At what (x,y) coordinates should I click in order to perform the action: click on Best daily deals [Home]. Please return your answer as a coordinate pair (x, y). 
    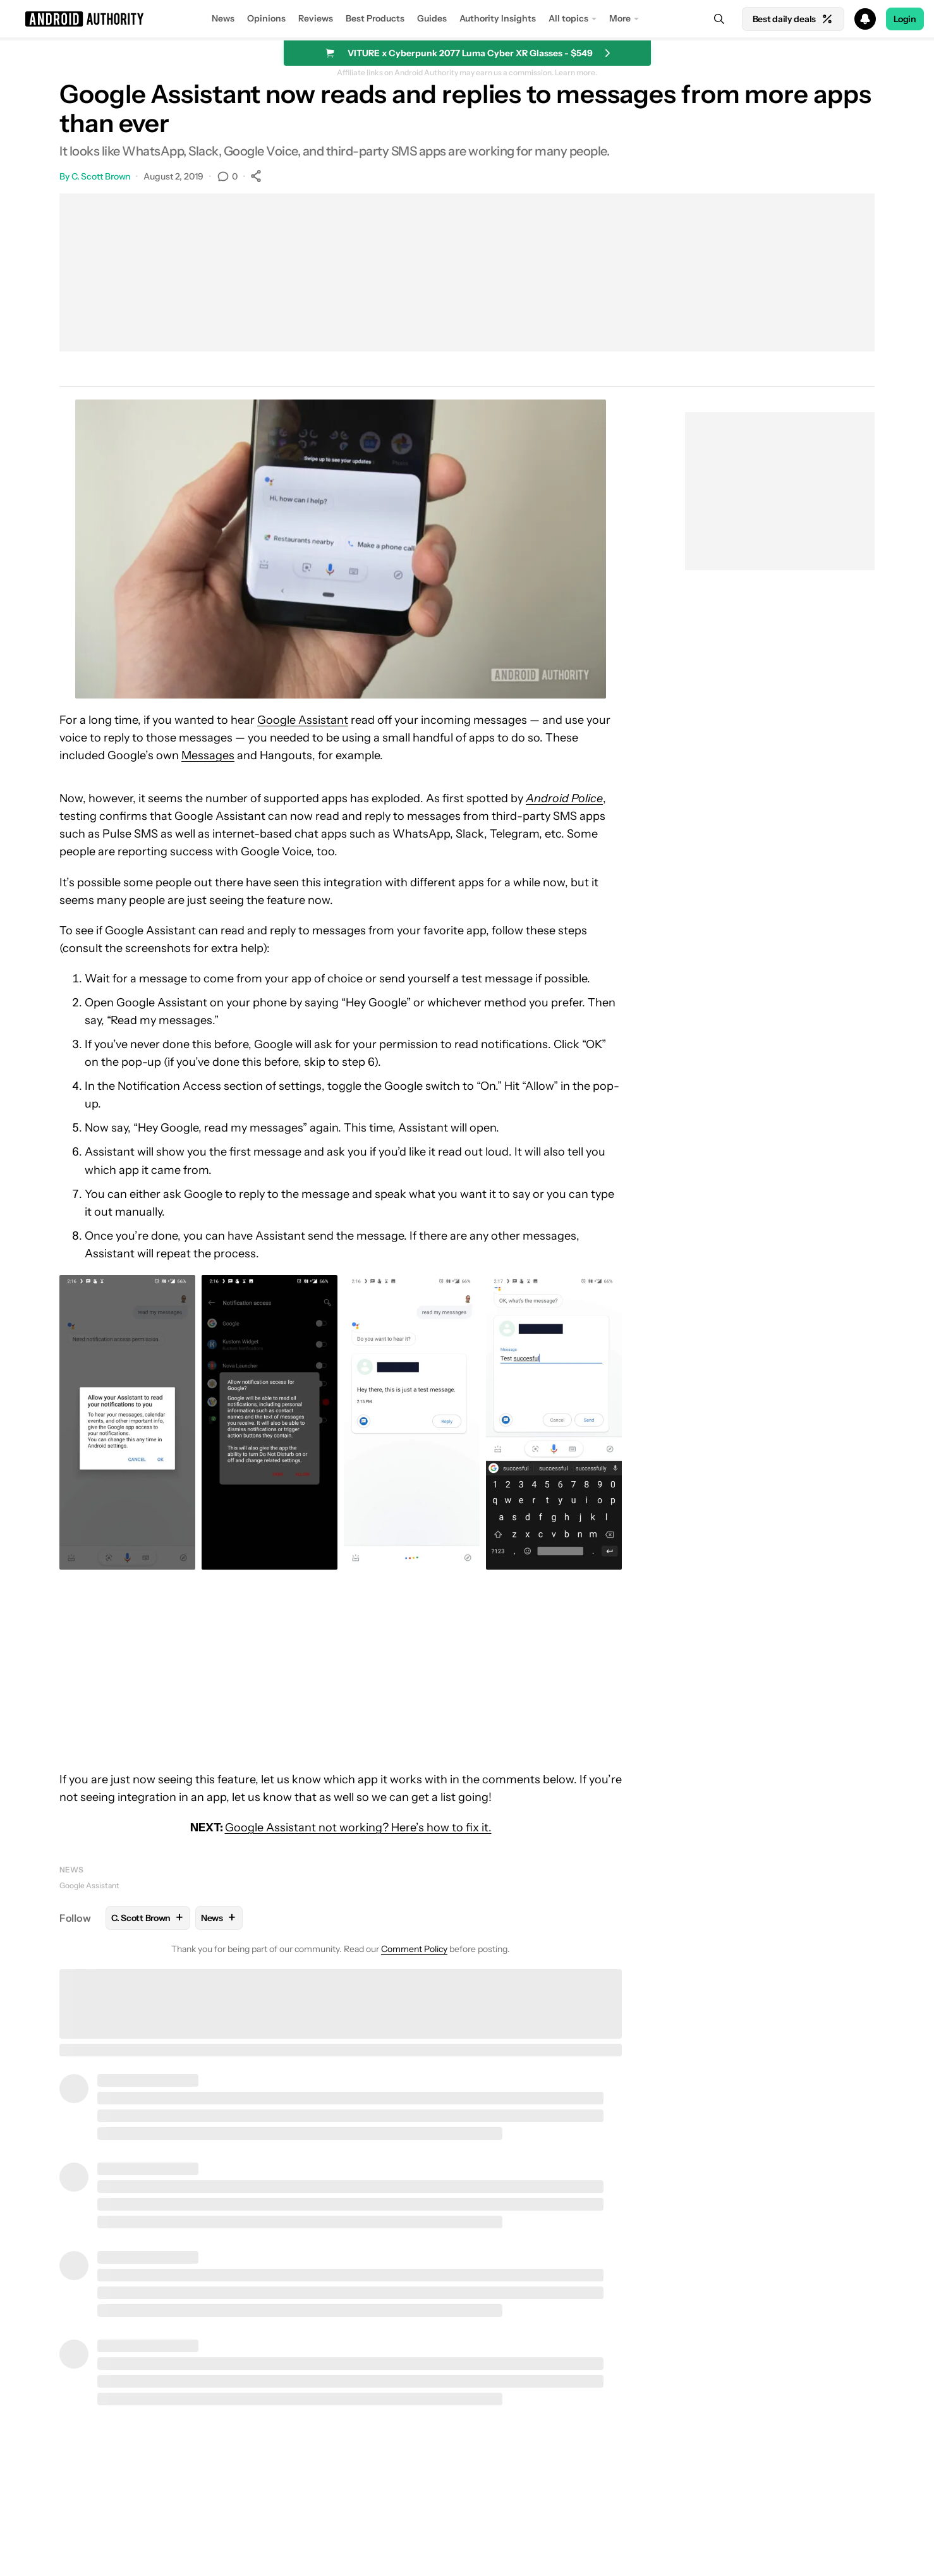
    Looking at the image, I should click on (793, 19).